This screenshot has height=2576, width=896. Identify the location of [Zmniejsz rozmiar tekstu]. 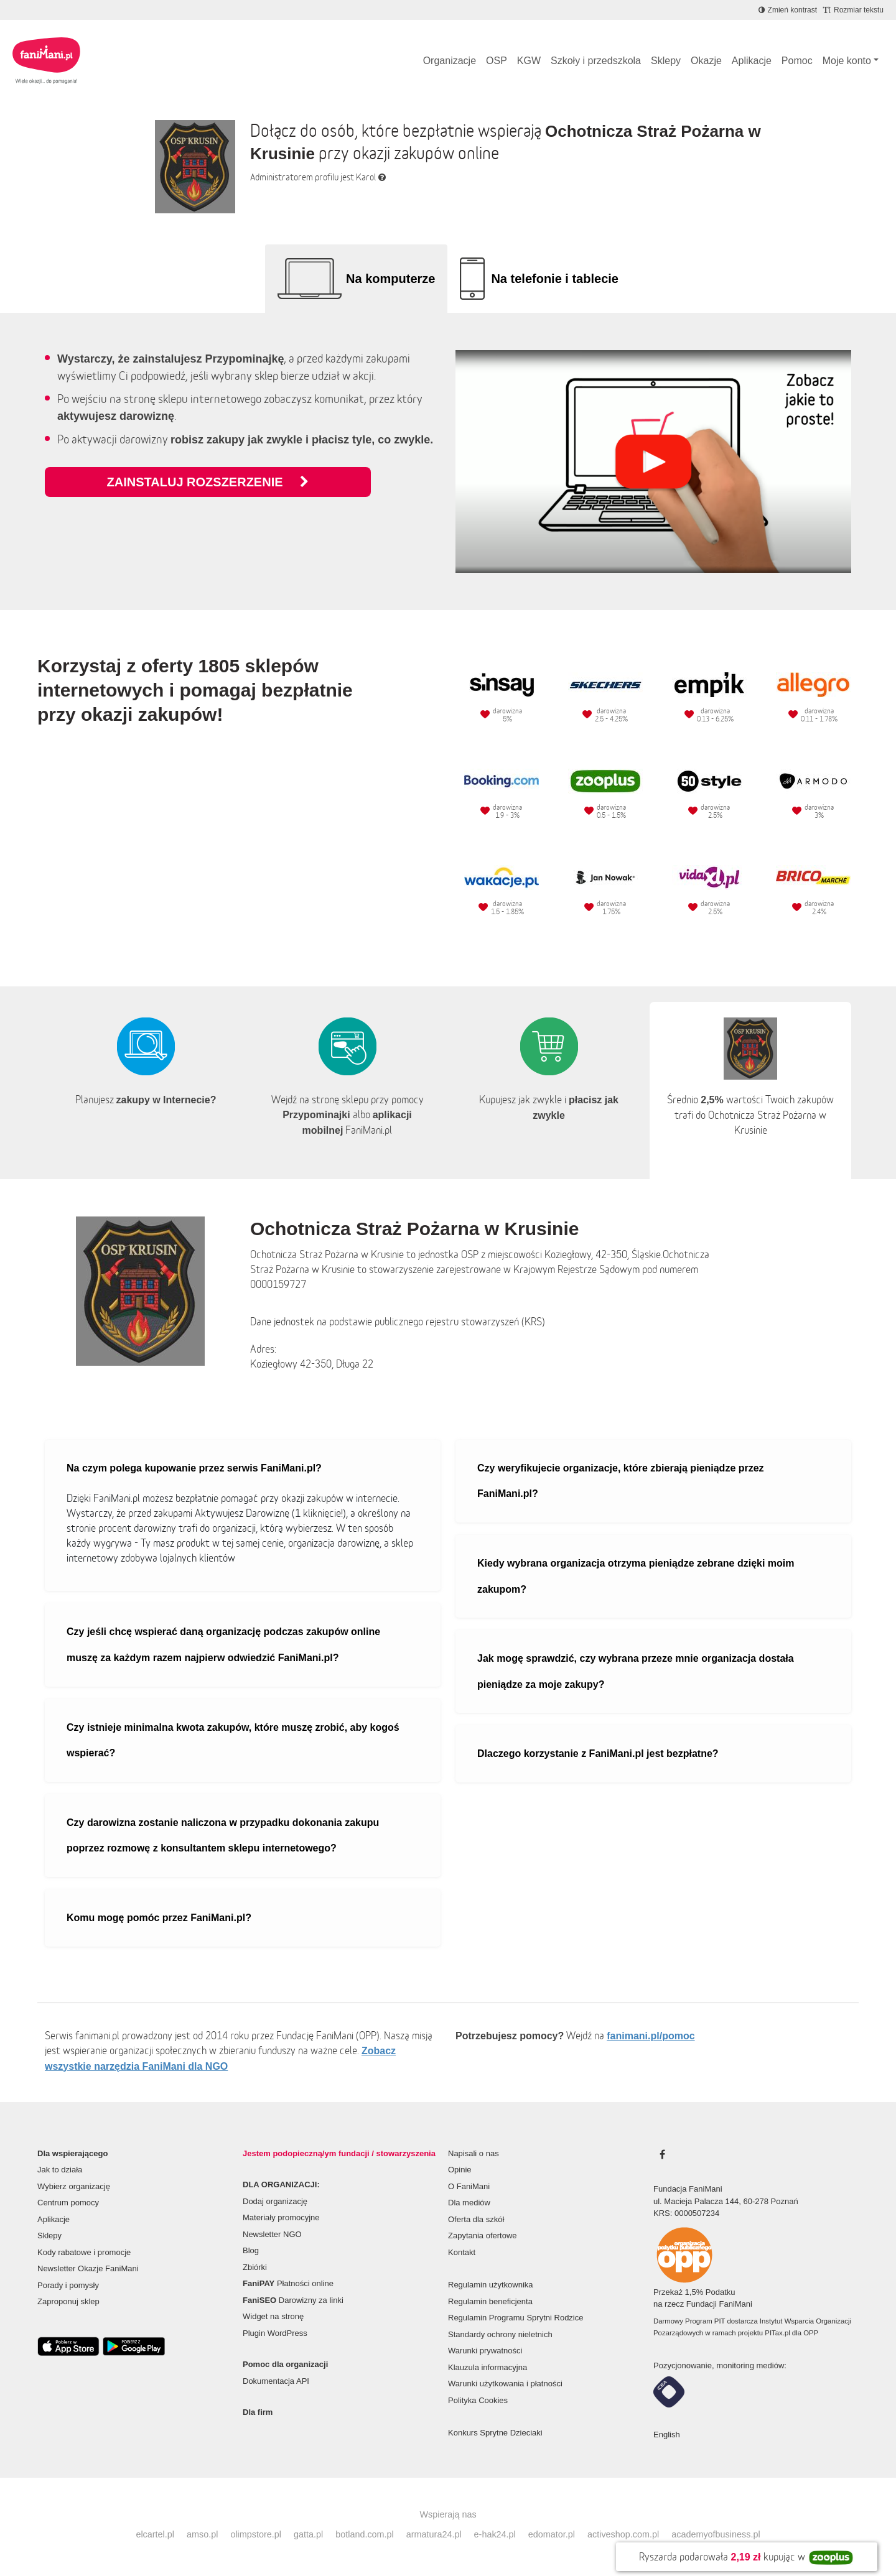
(853, 10).